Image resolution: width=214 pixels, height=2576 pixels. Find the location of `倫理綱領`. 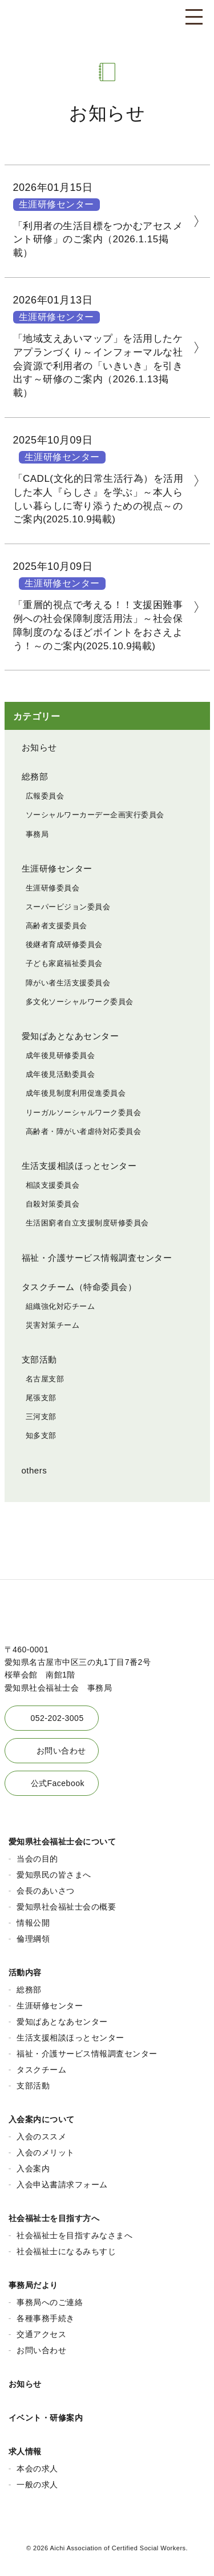

倫理綱領 is located at coordinates (33, 1938).